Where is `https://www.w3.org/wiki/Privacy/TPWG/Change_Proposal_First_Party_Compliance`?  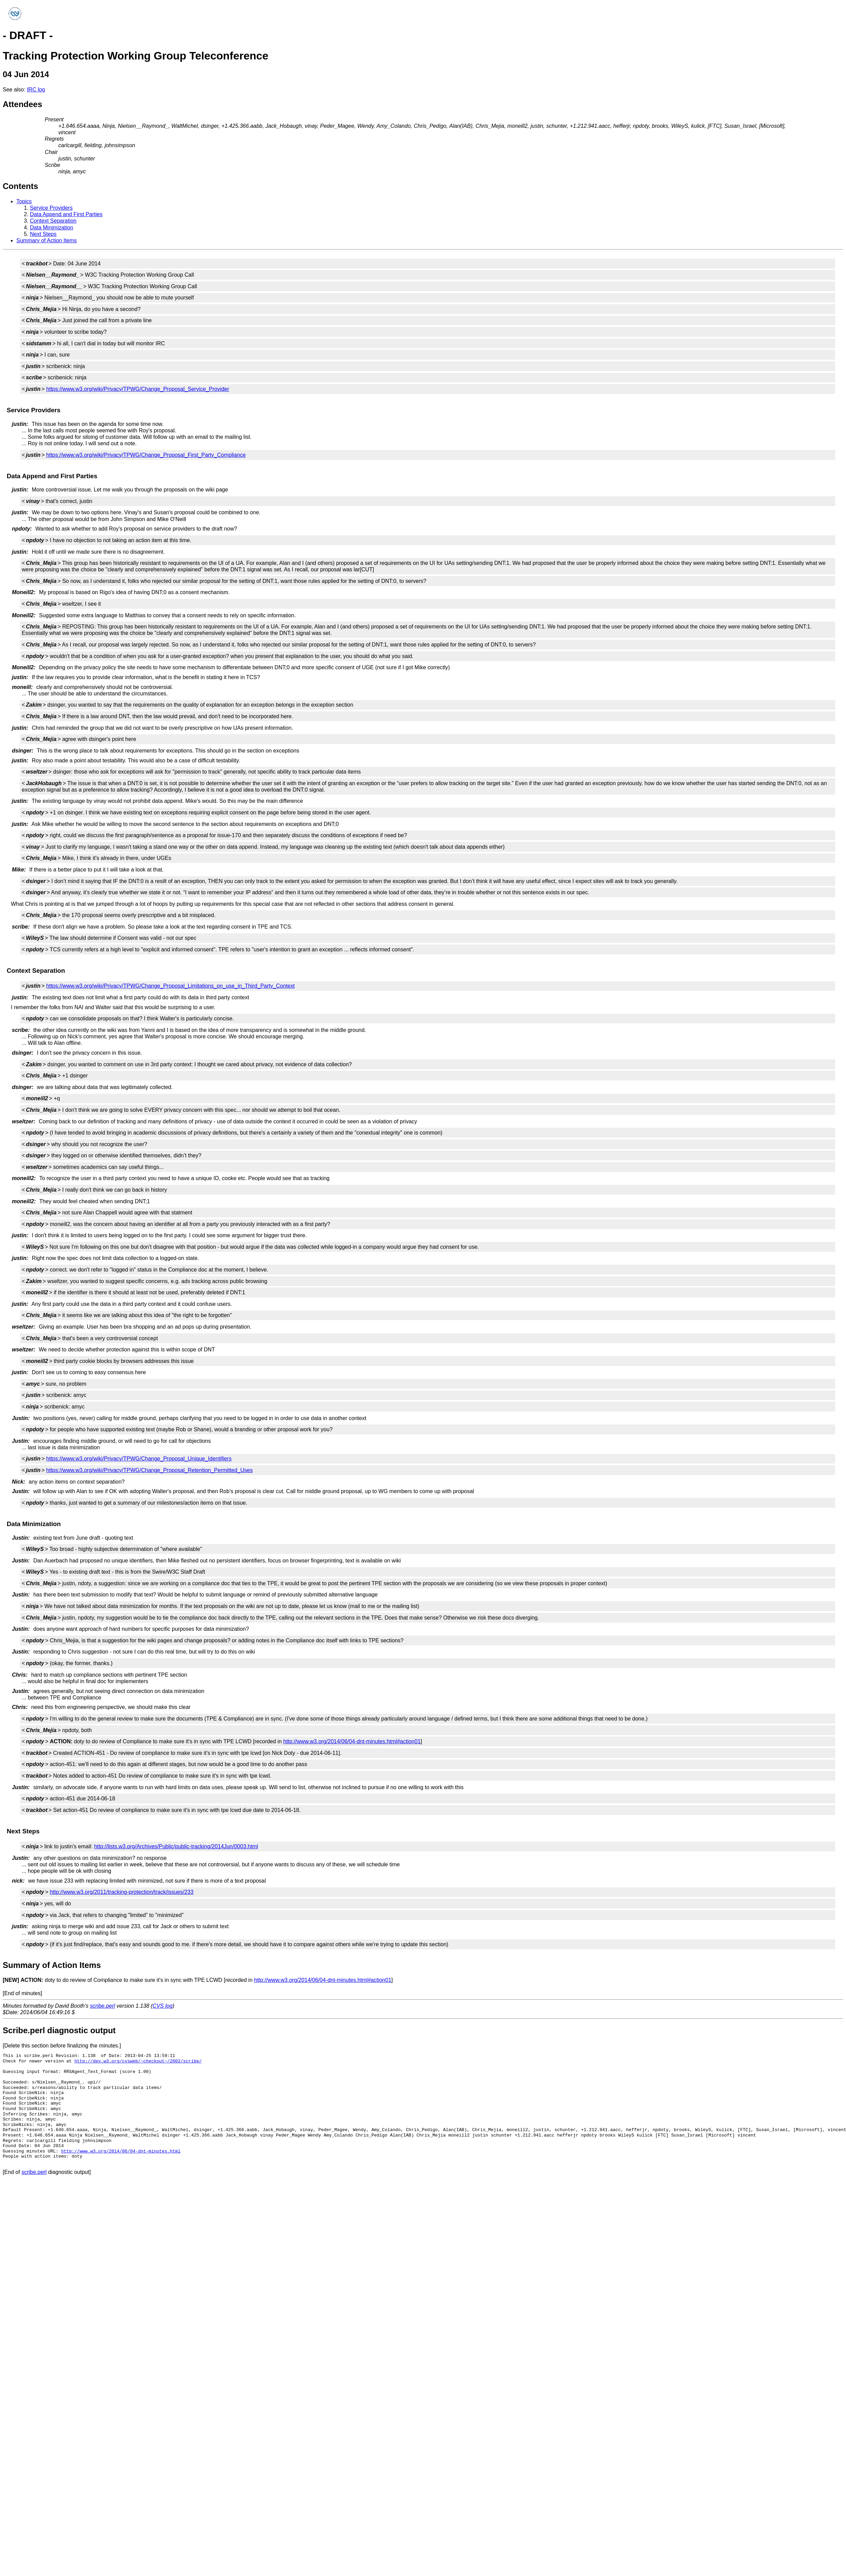
https://www.w3.org/wiki/Privacy/TPWG/Change_Proposal_First_Party_Compliance is located at coordinates (146, 455).